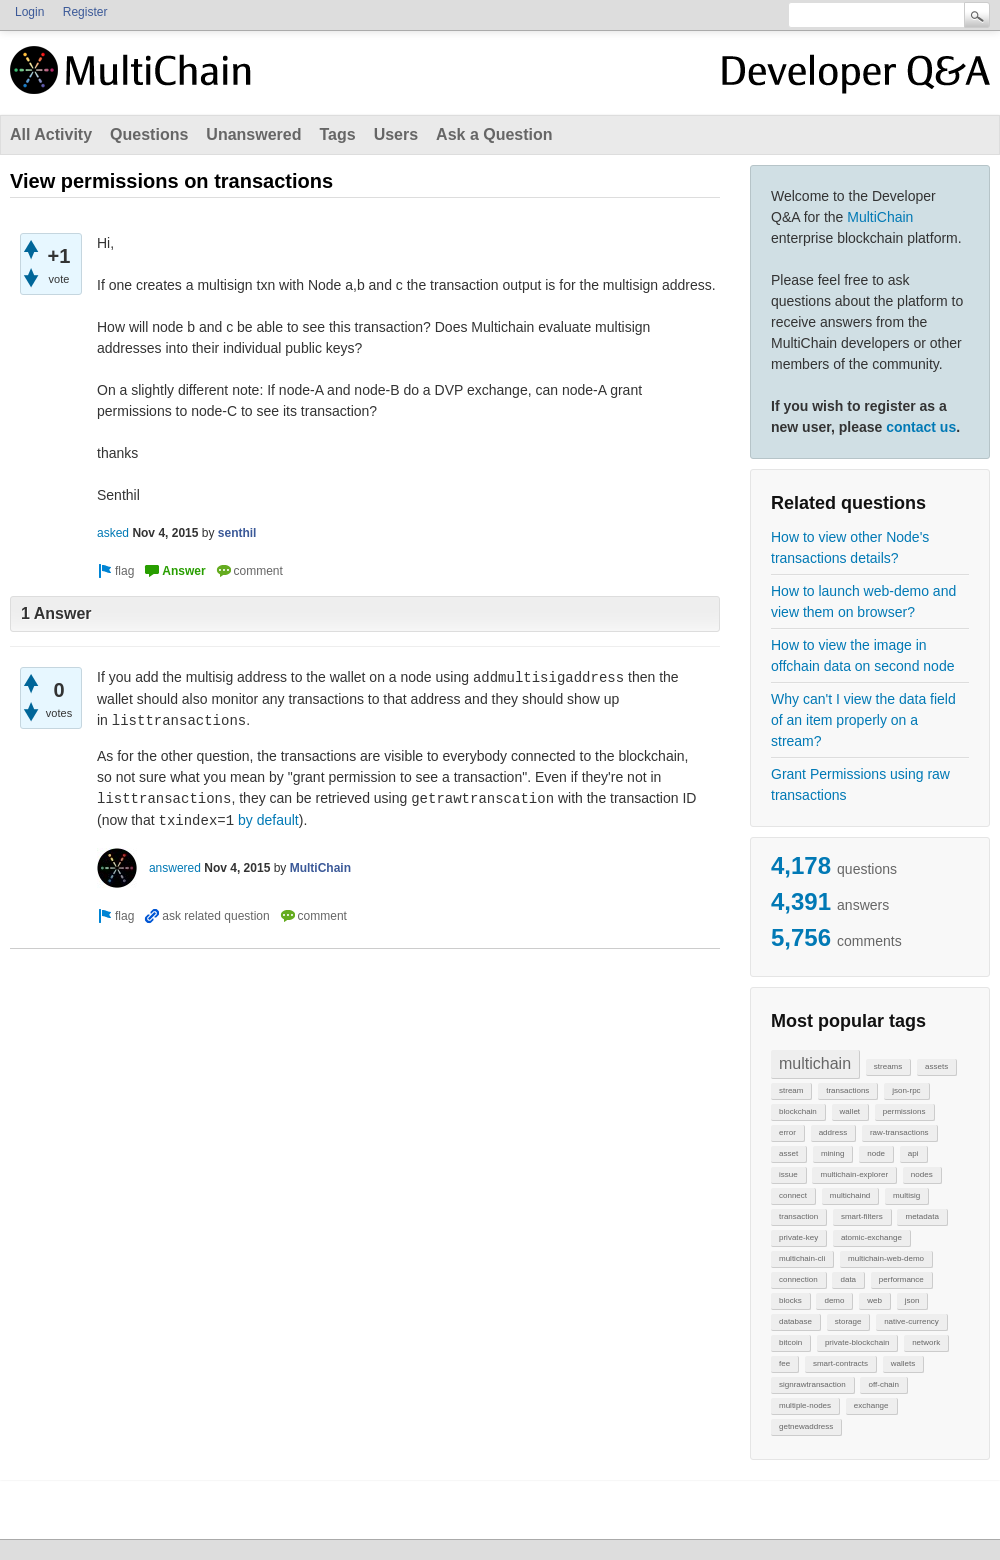 The height and width of the screenshot is (1560, 1000). I want to click on multichain, so click(815, 1063).